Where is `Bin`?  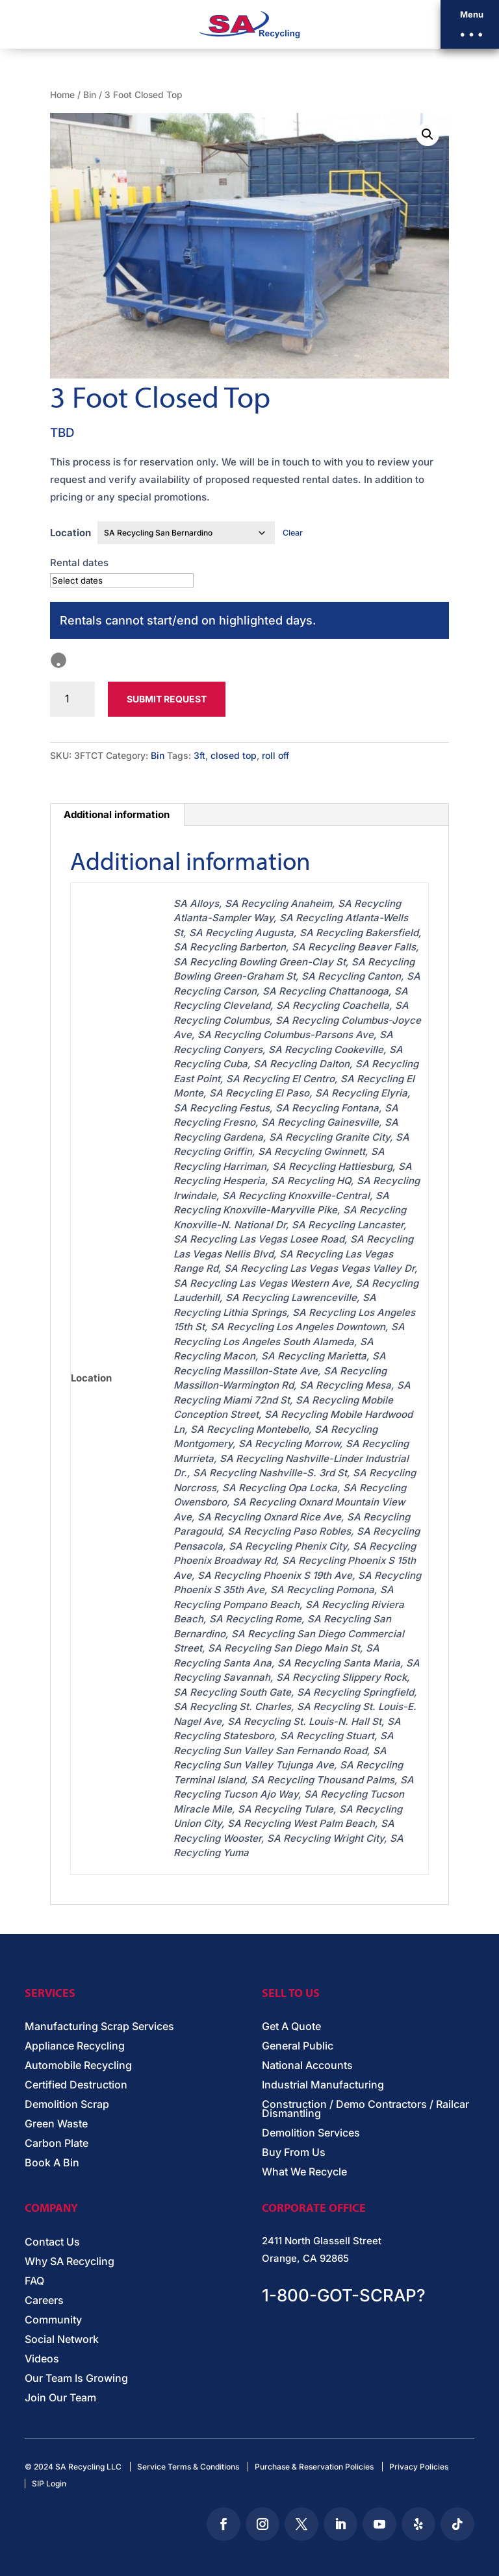 Bin is located at coordinates (89, 95).